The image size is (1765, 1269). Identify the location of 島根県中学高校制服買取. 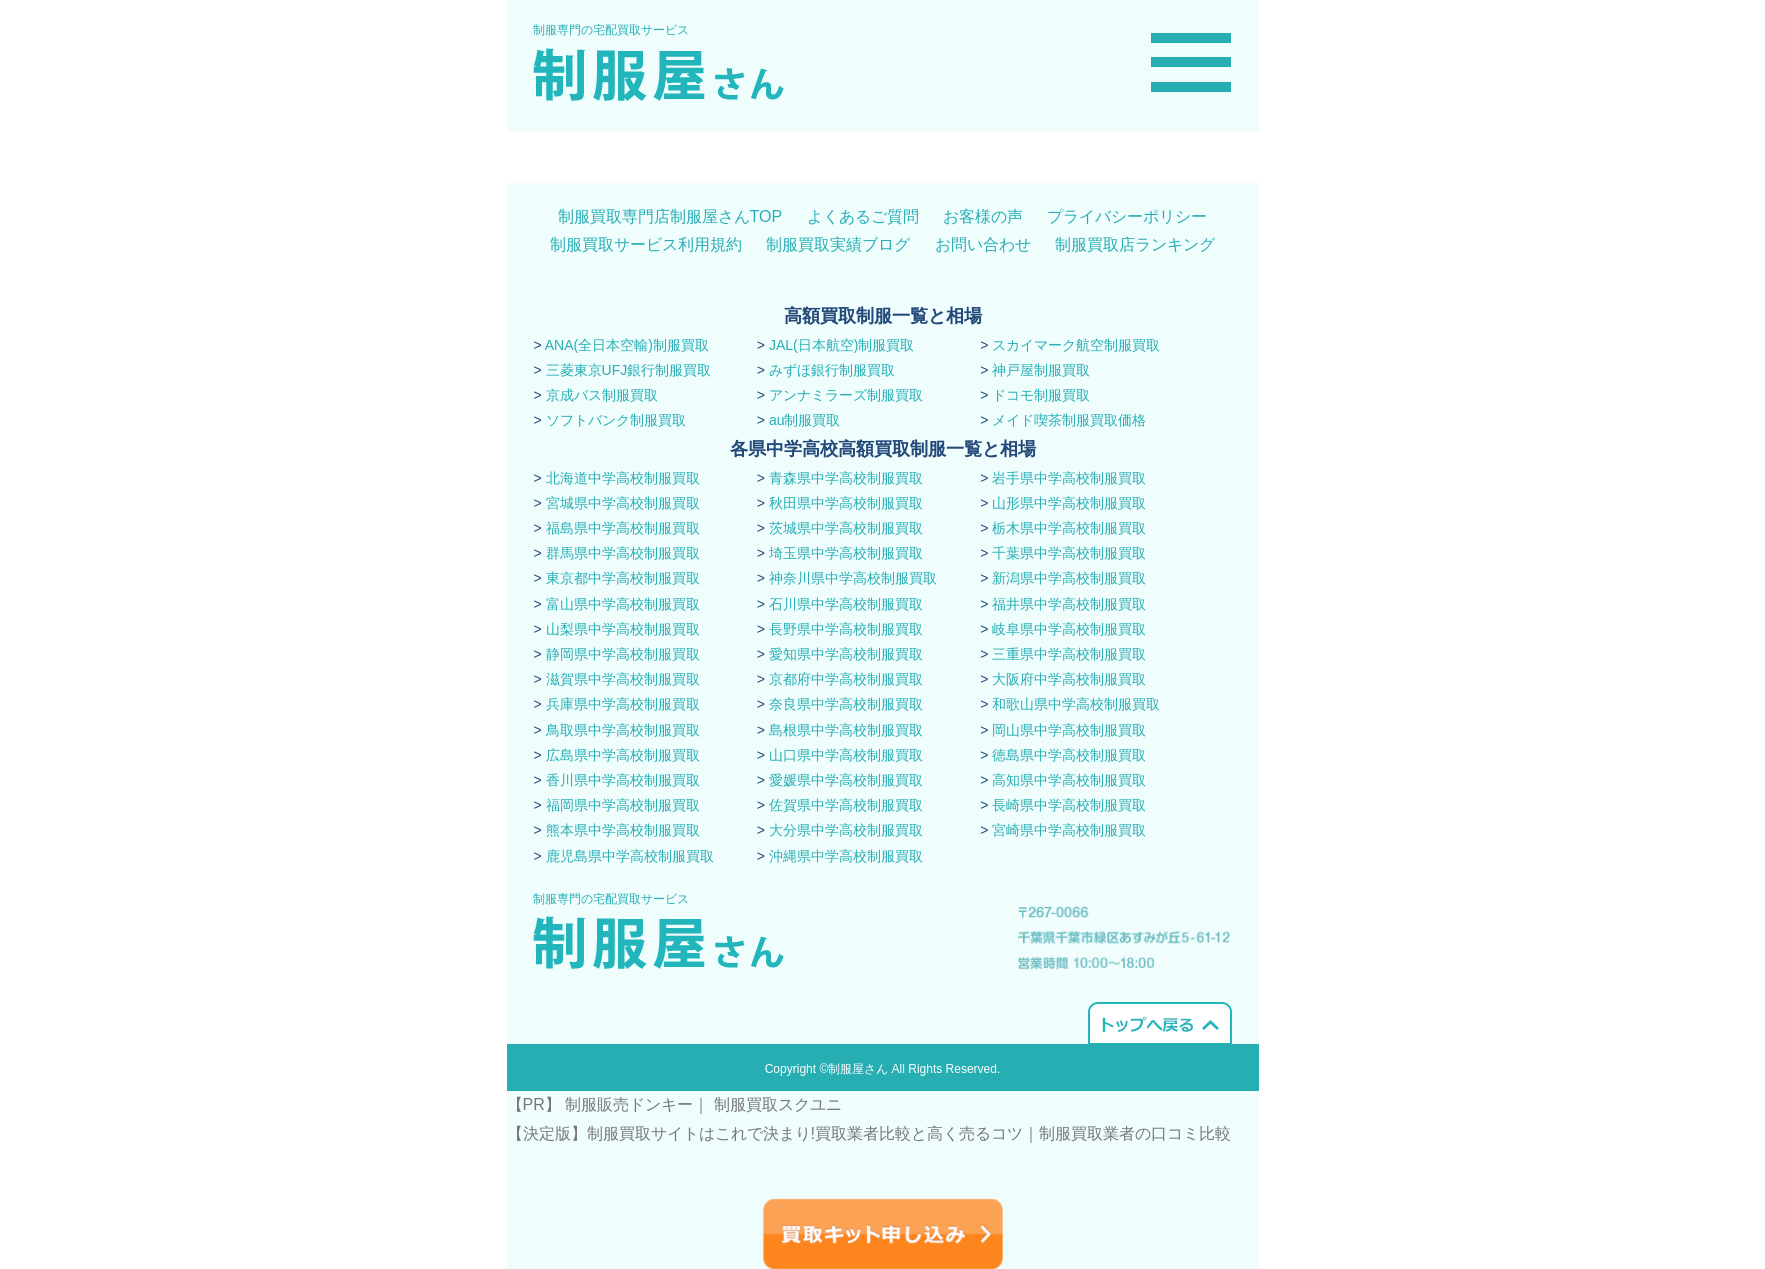
(846, 730).